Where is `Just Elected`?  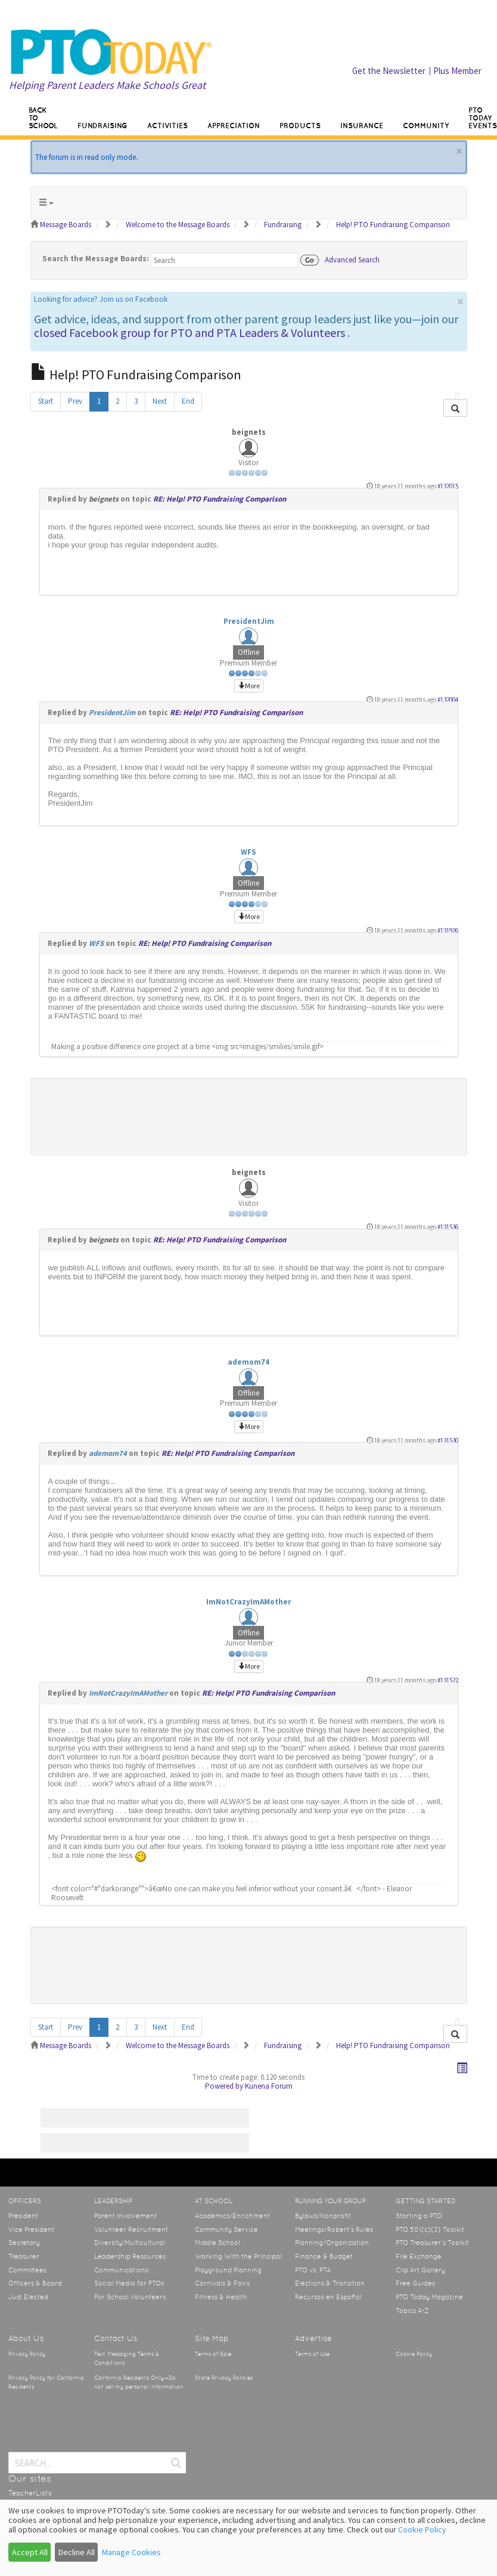
Just Elected is located at coordinates (28, 2296).